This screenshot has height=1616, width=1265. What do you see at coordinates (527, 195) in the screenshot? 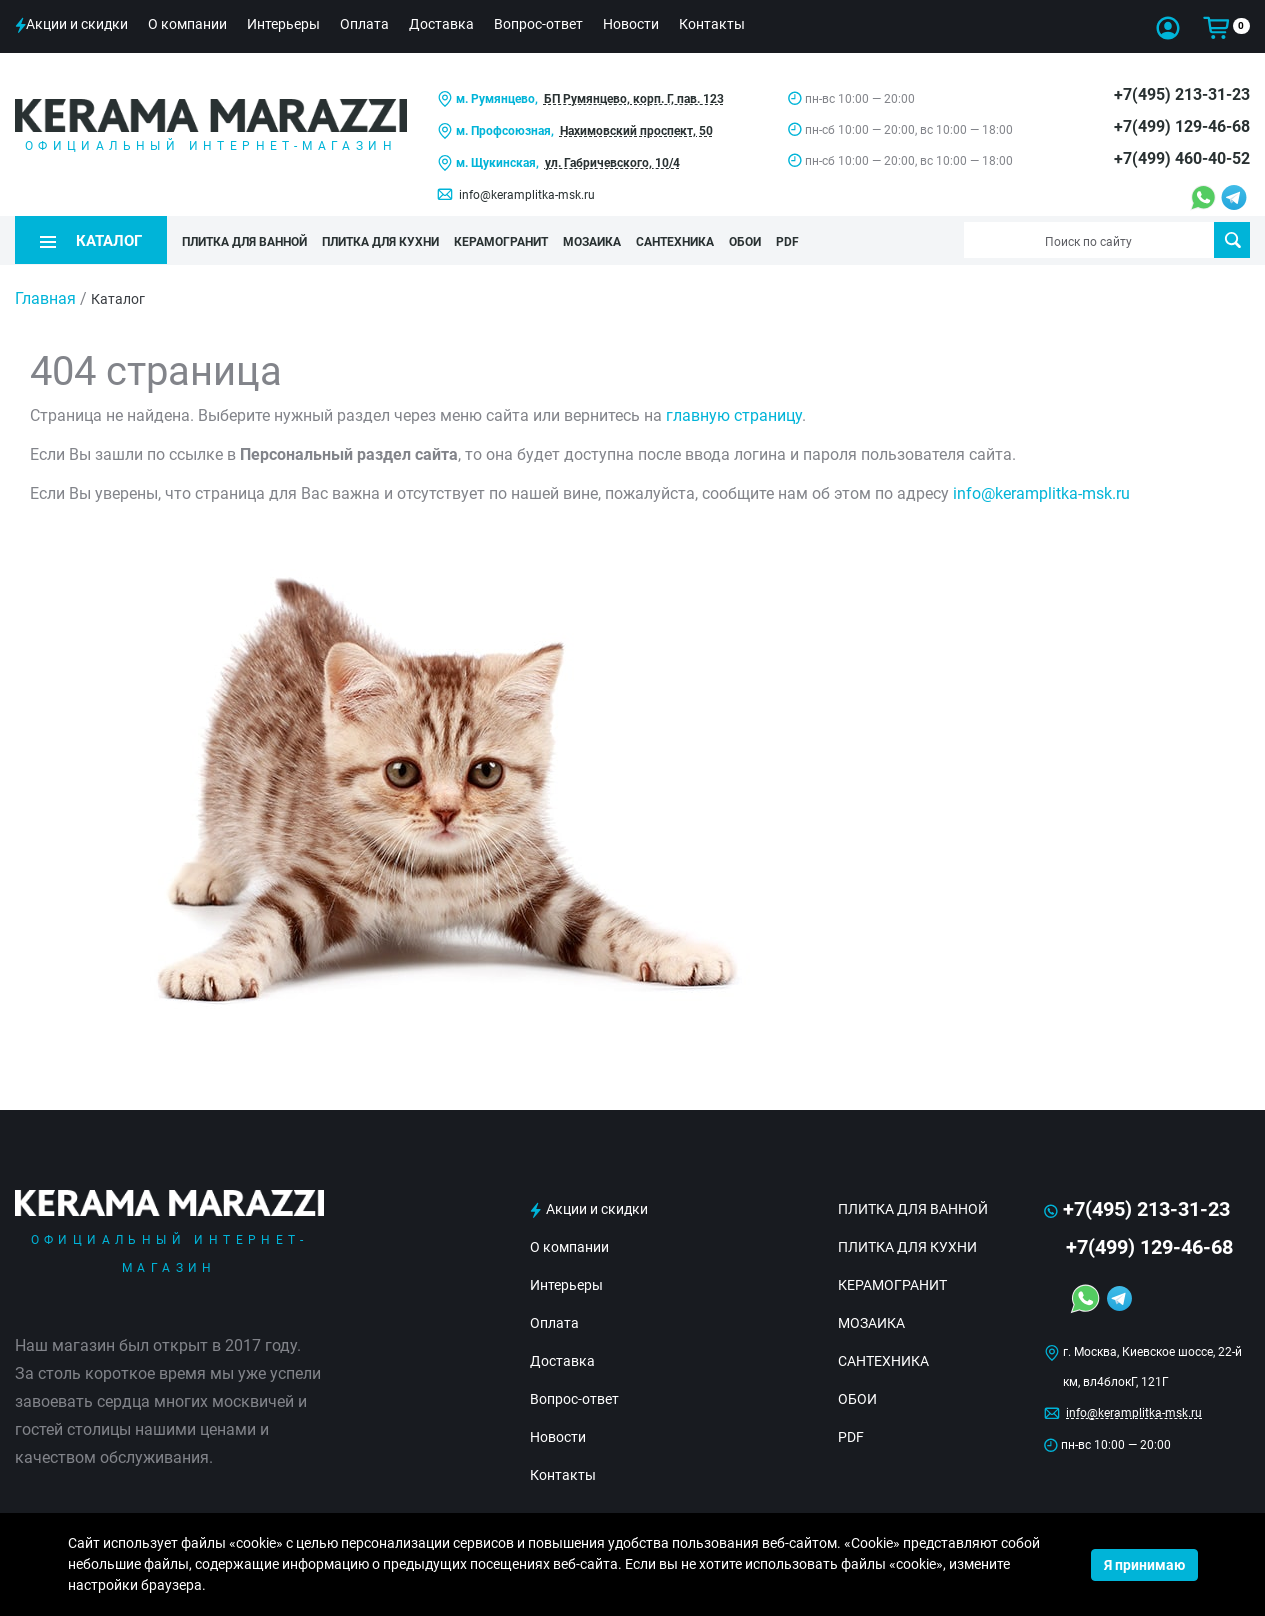
I see `info@keramplitka-msk.ru` at bounding box center [527, 195].